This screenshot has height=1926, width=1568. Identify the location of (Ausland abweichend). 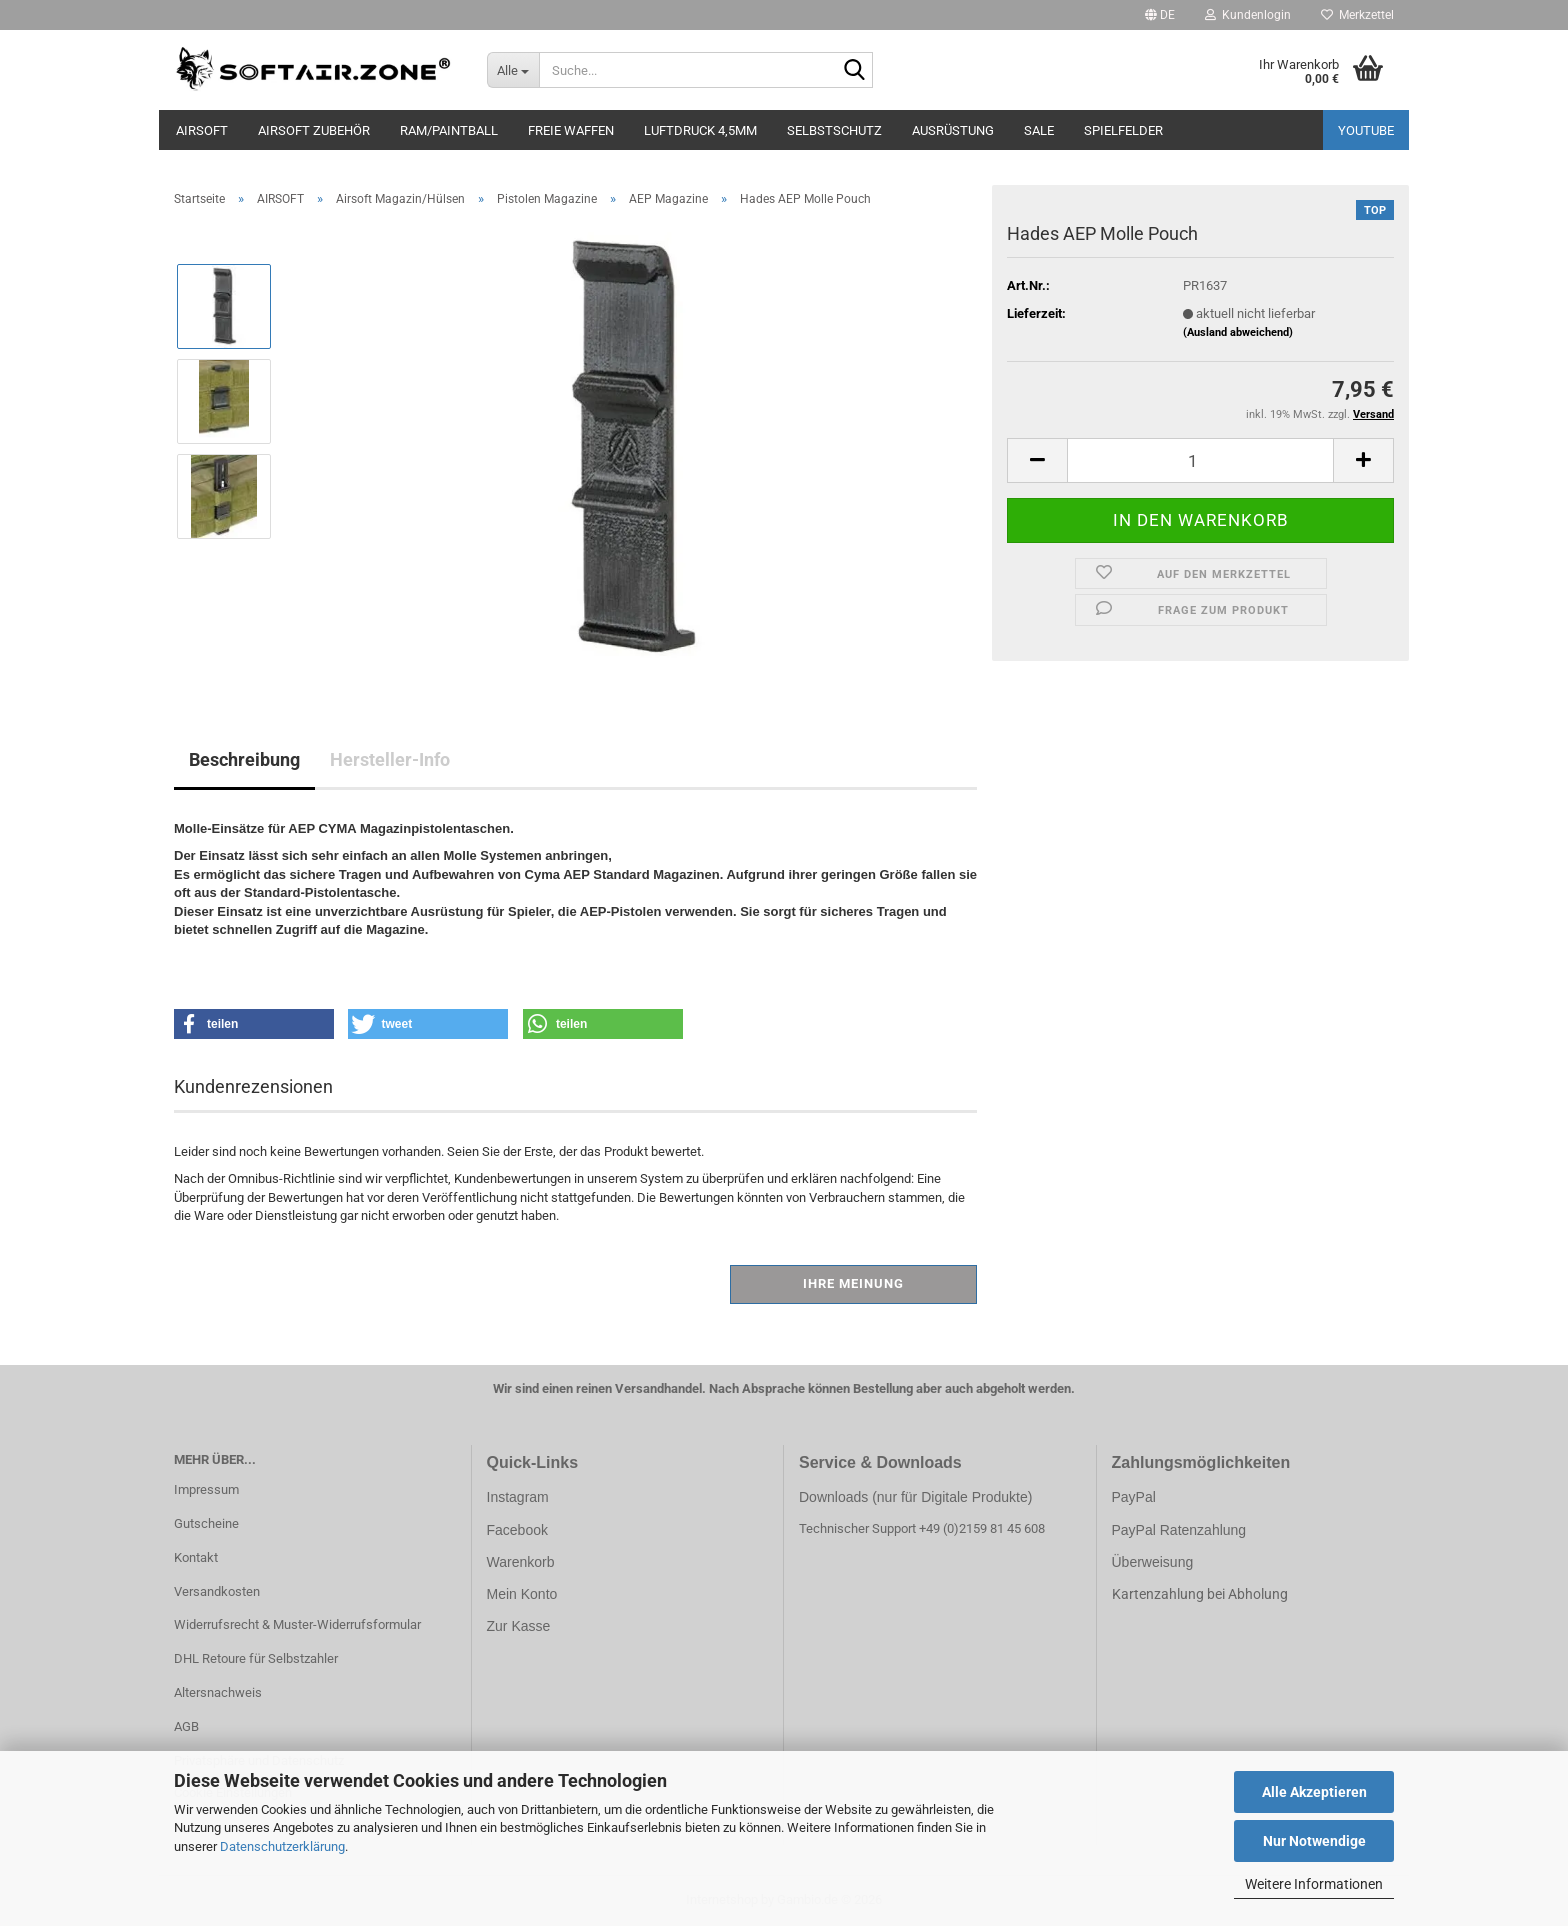
(1238, 332).